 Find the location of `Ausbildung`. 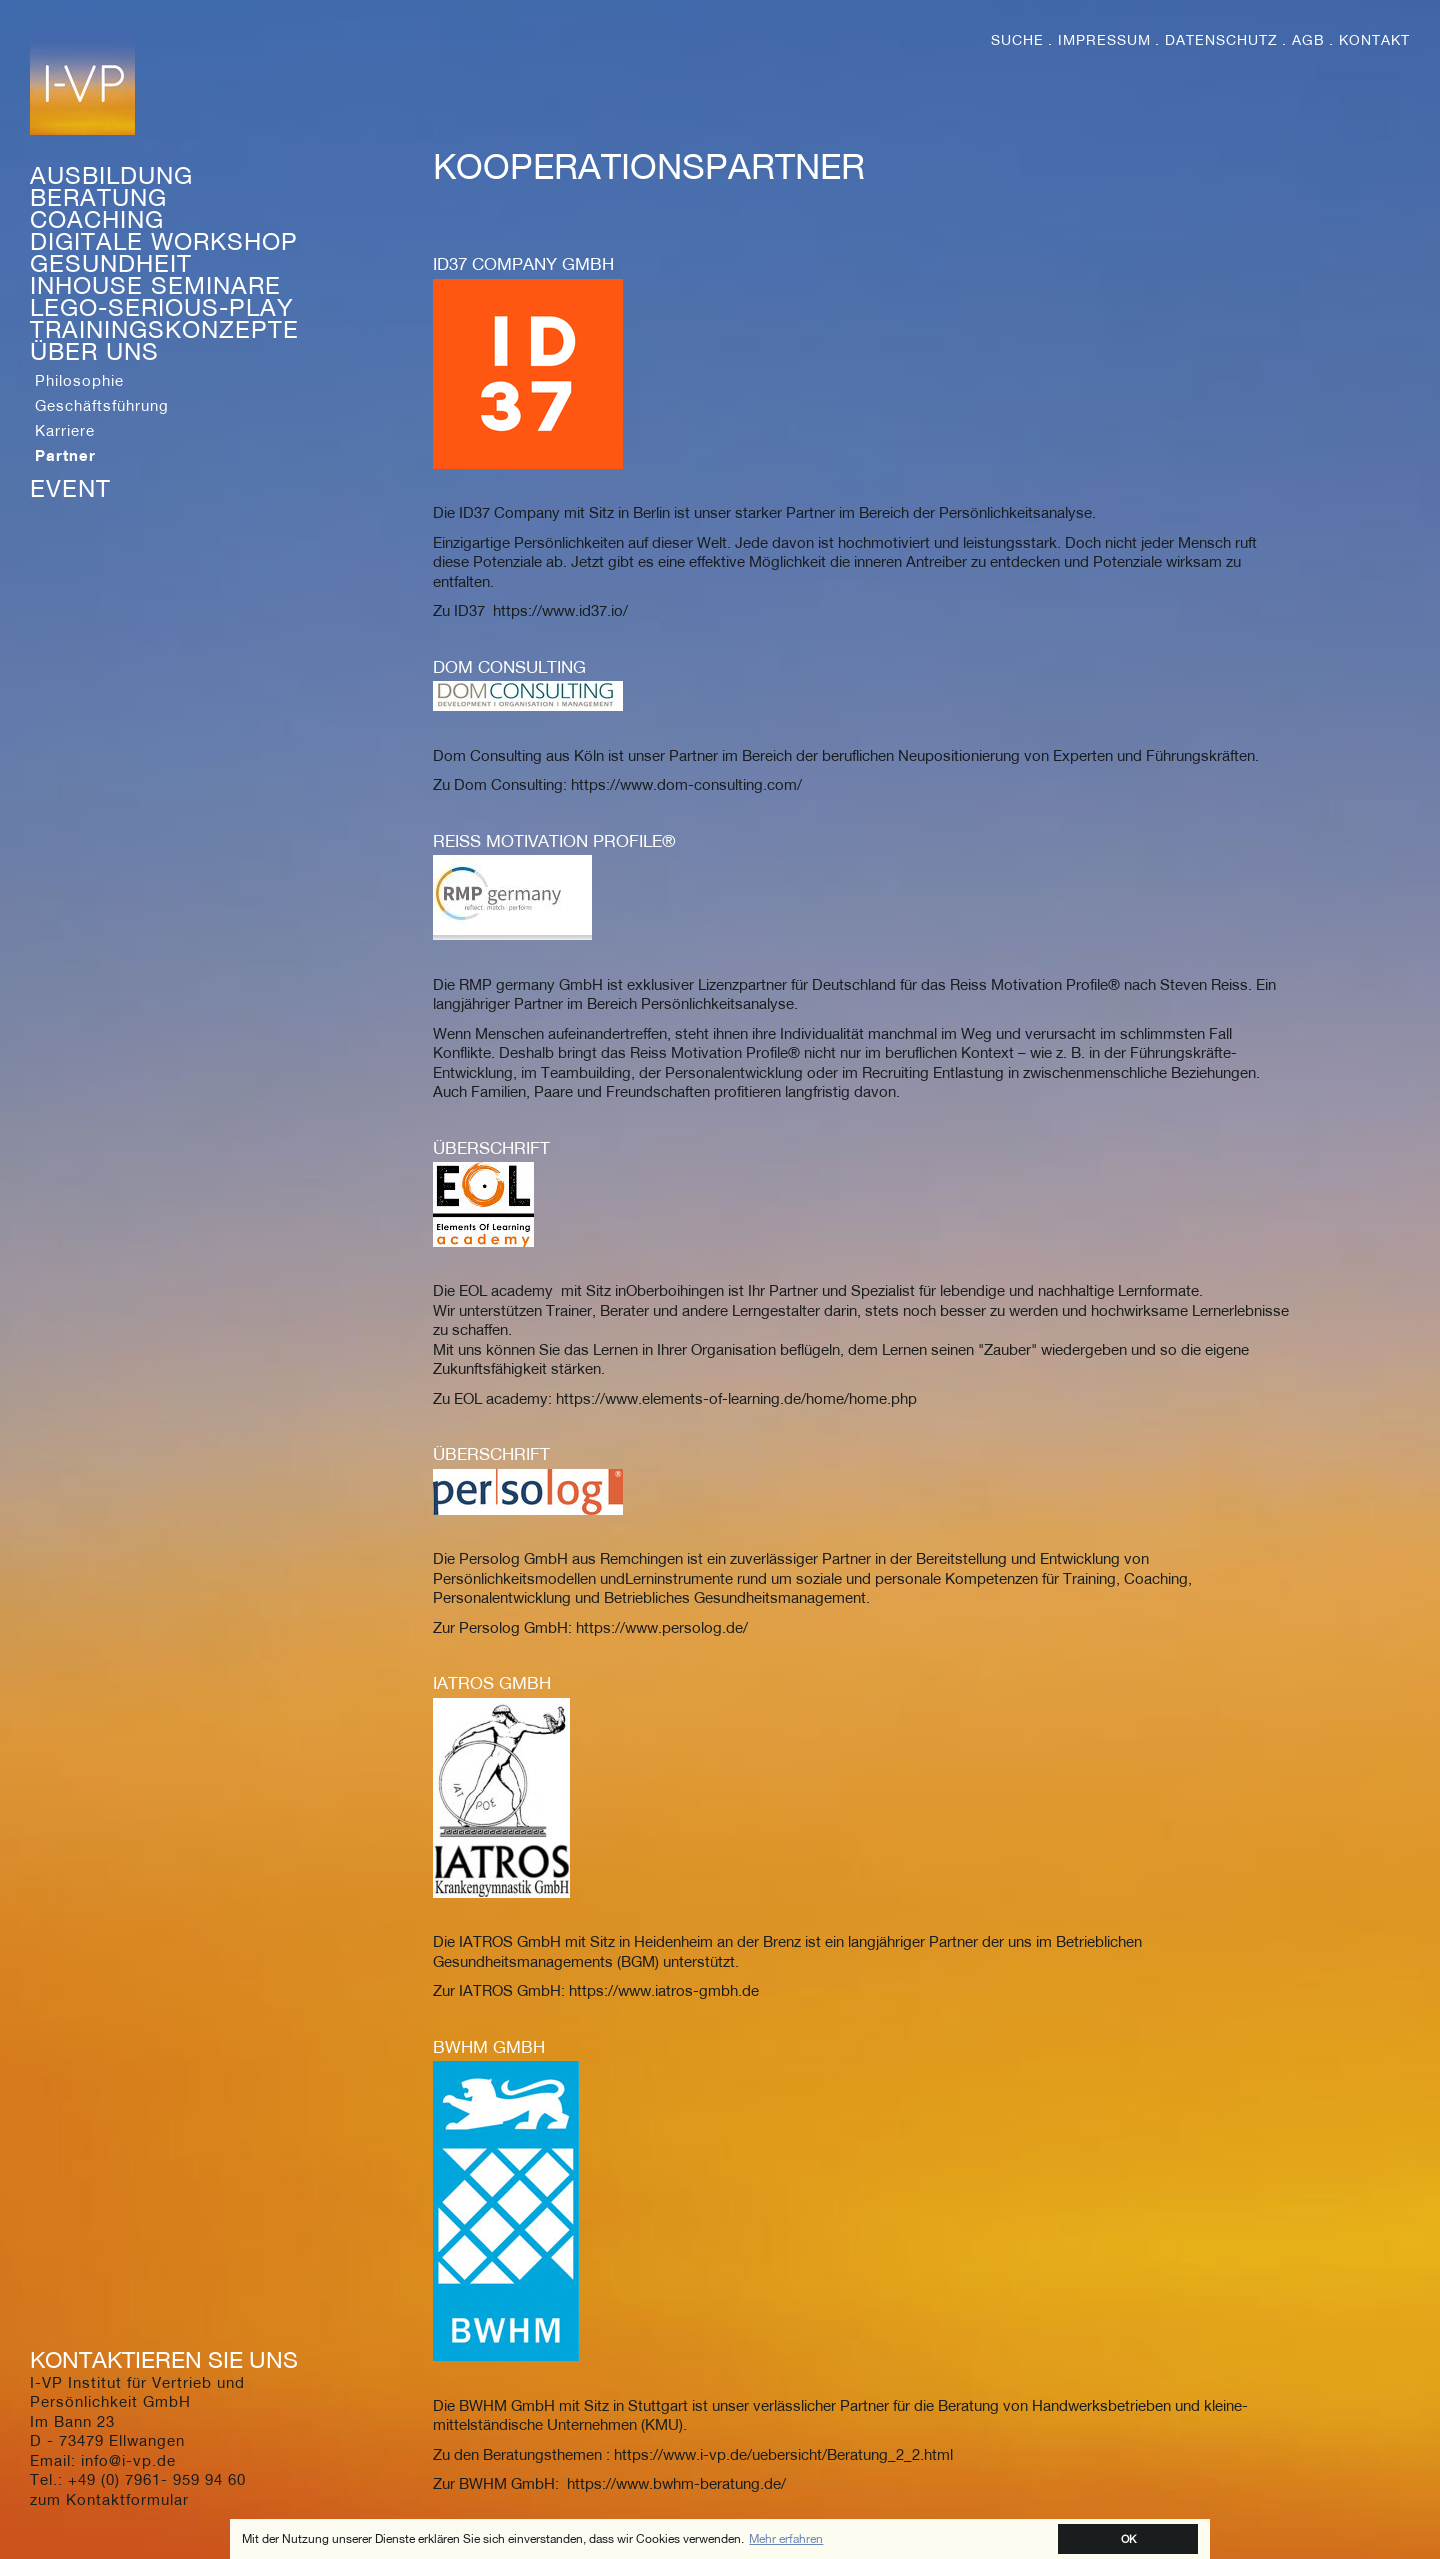

Ausbildung is located at coordinates (111, 175).